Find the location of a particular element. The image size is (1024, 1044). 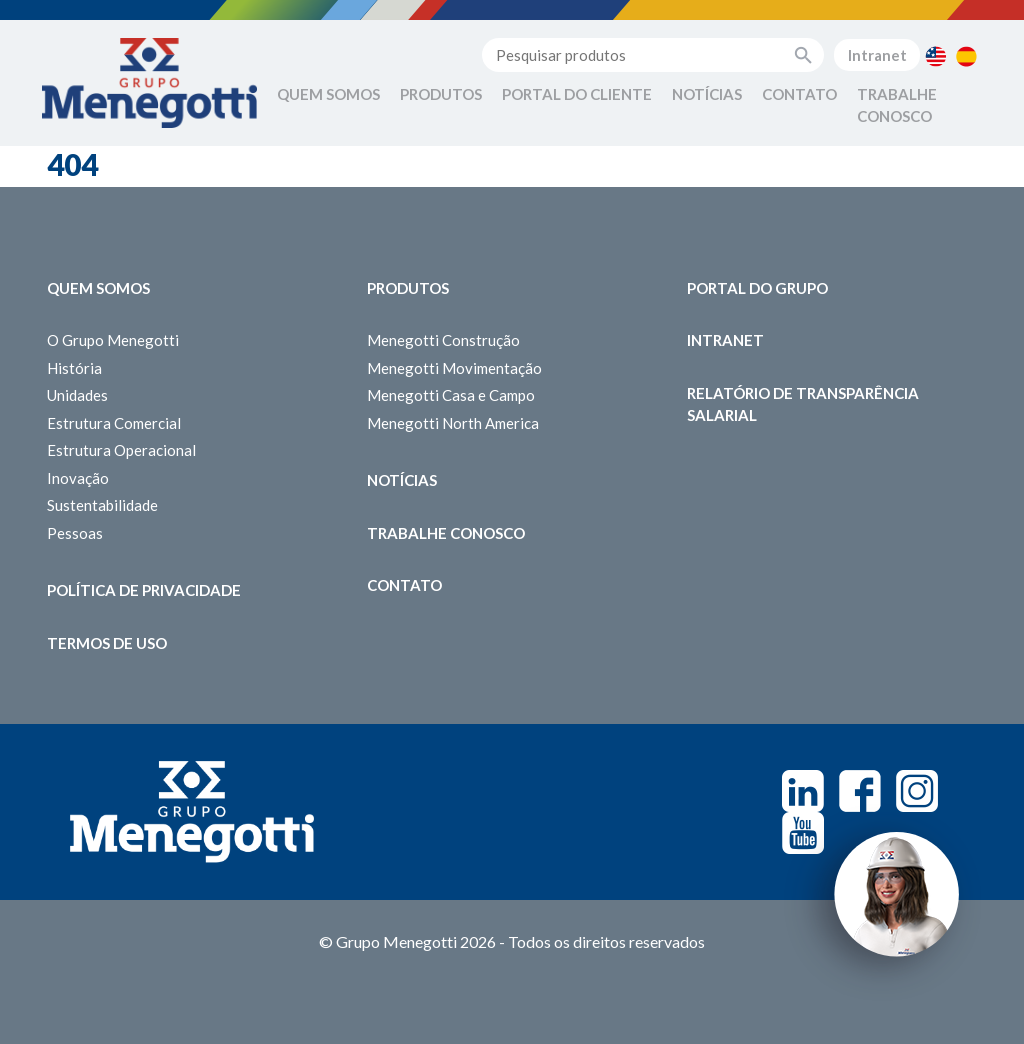

Menegotti Casa e Campo is located at coordinates (451, 395).